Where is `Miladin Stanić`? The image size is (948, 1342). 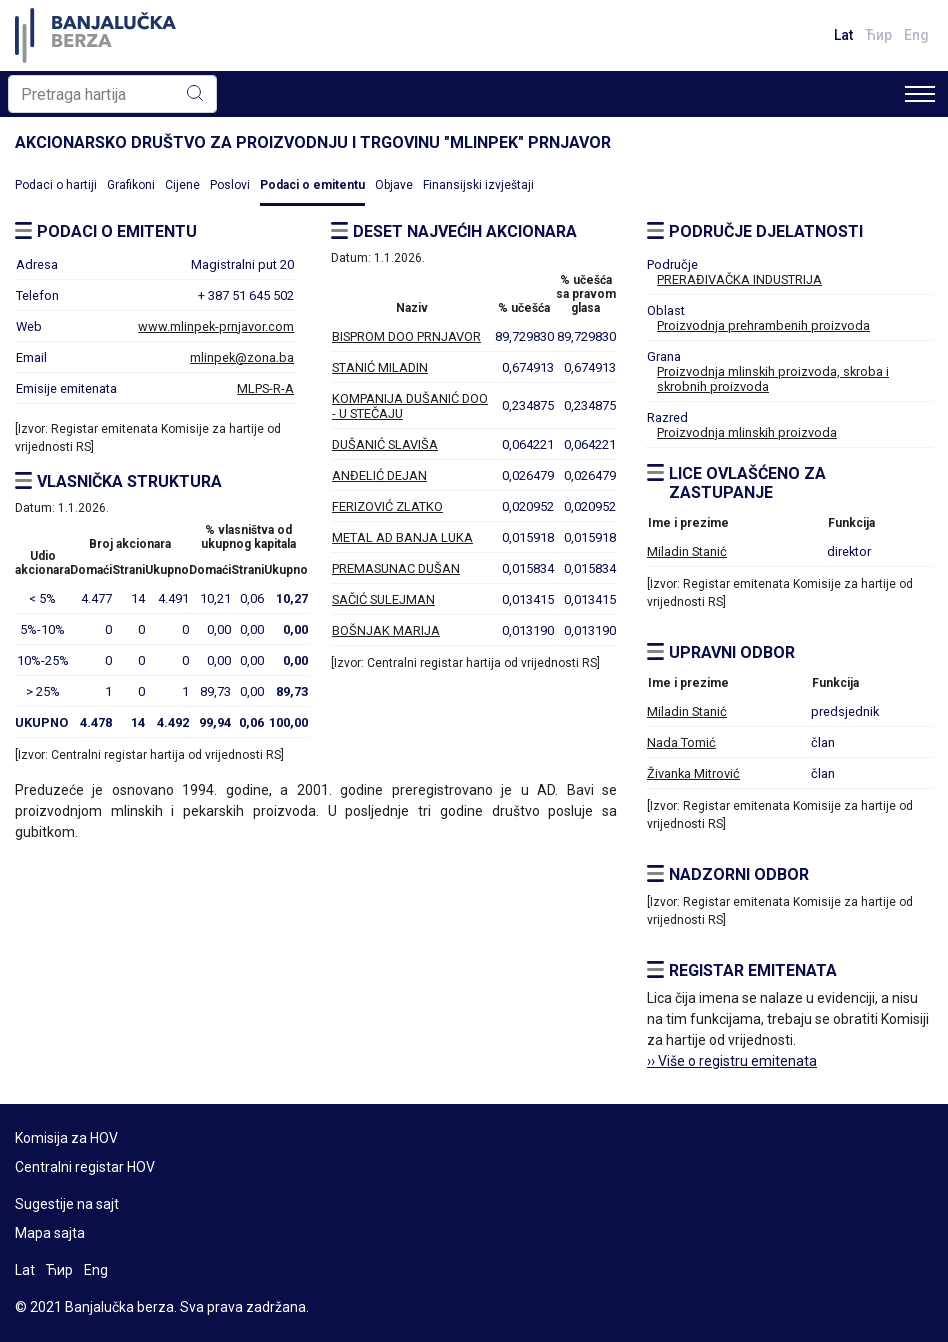 Miladin Stanić is located at coordinates (687, 551).